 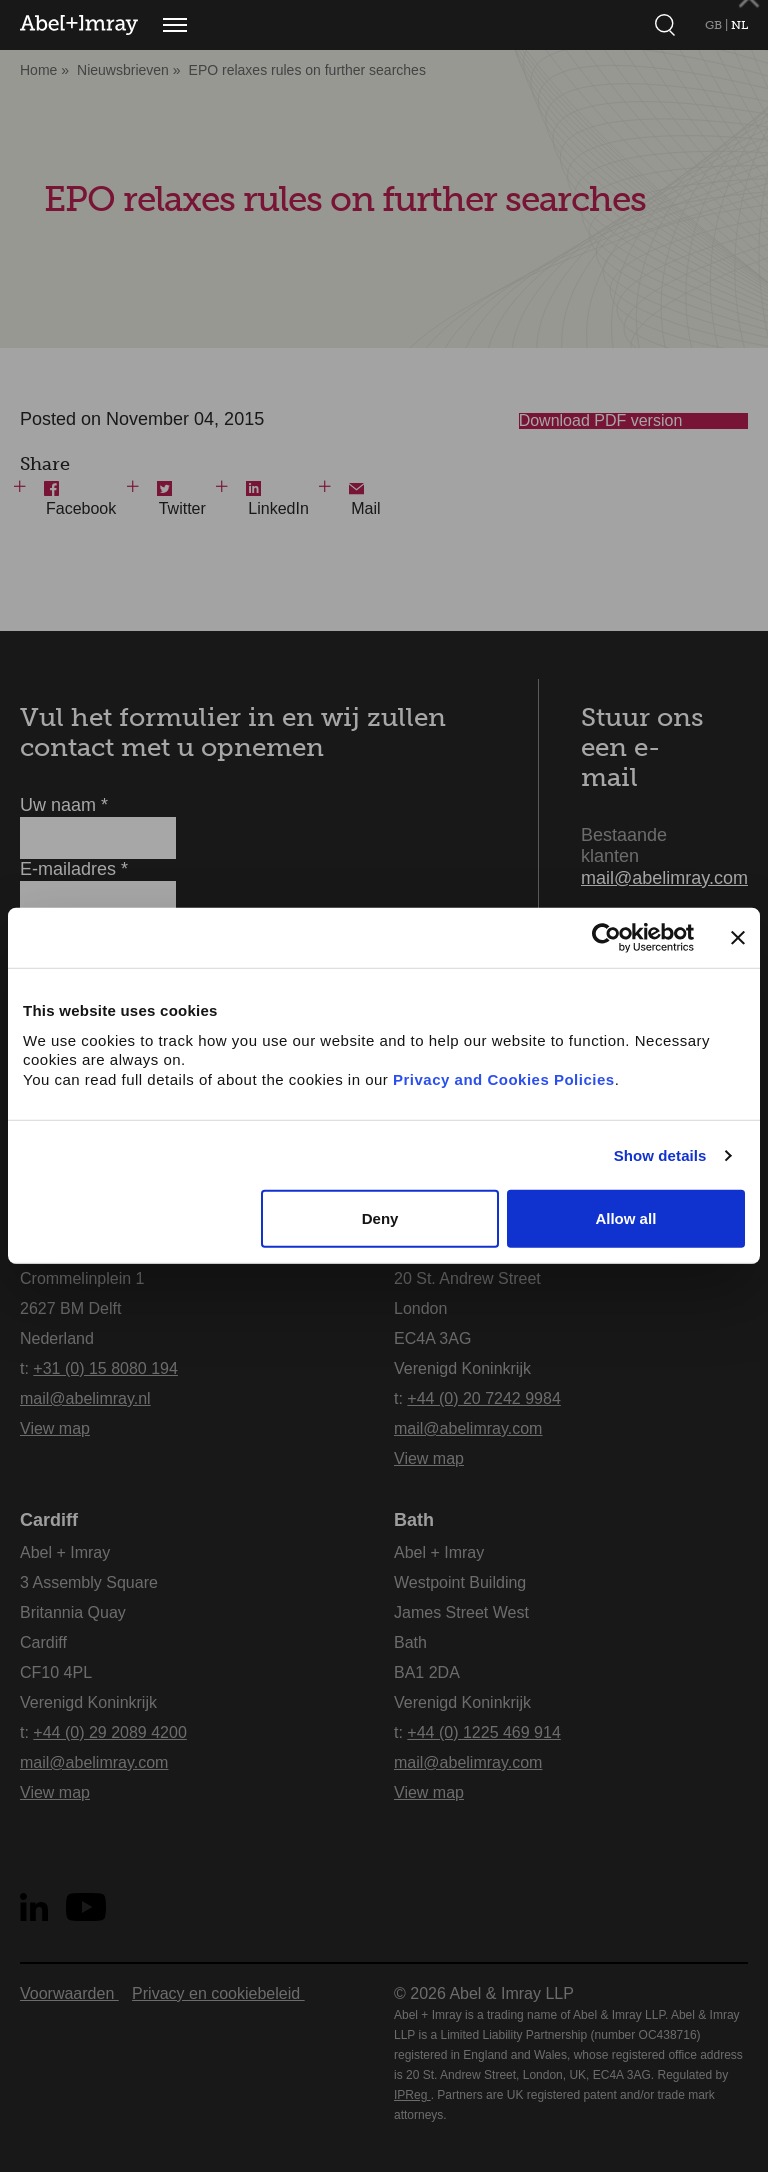 What do you see at coordinates (627, 430) in the screenshot?
I see `Download PDF version` at bounding box center [627, 430].